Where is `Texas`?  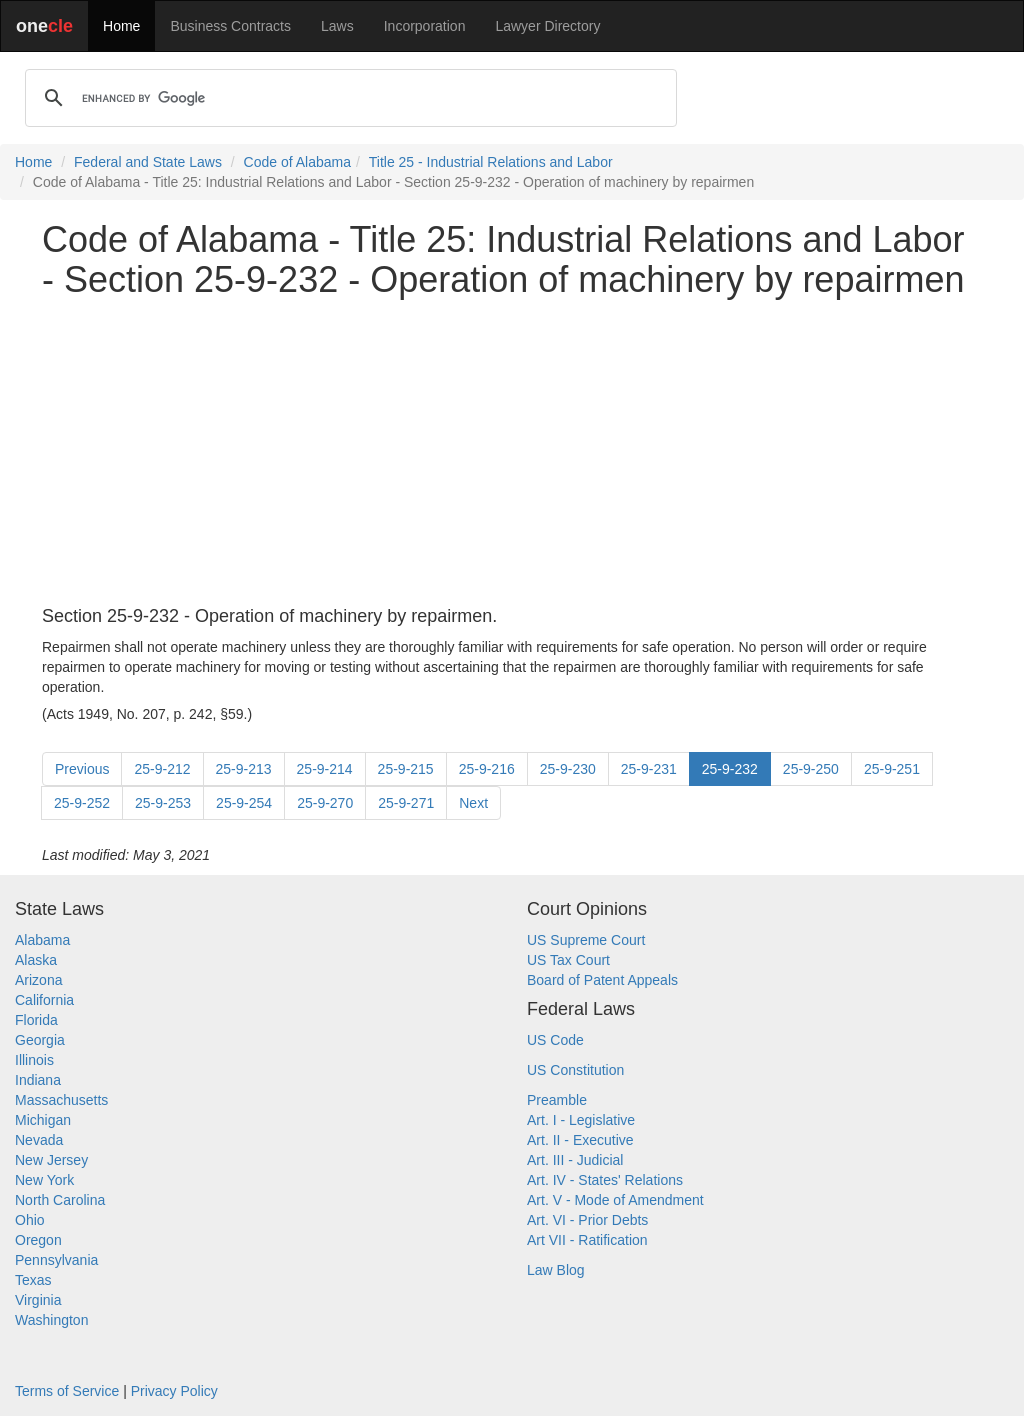
Texas is located at coordinates (33, 1280).